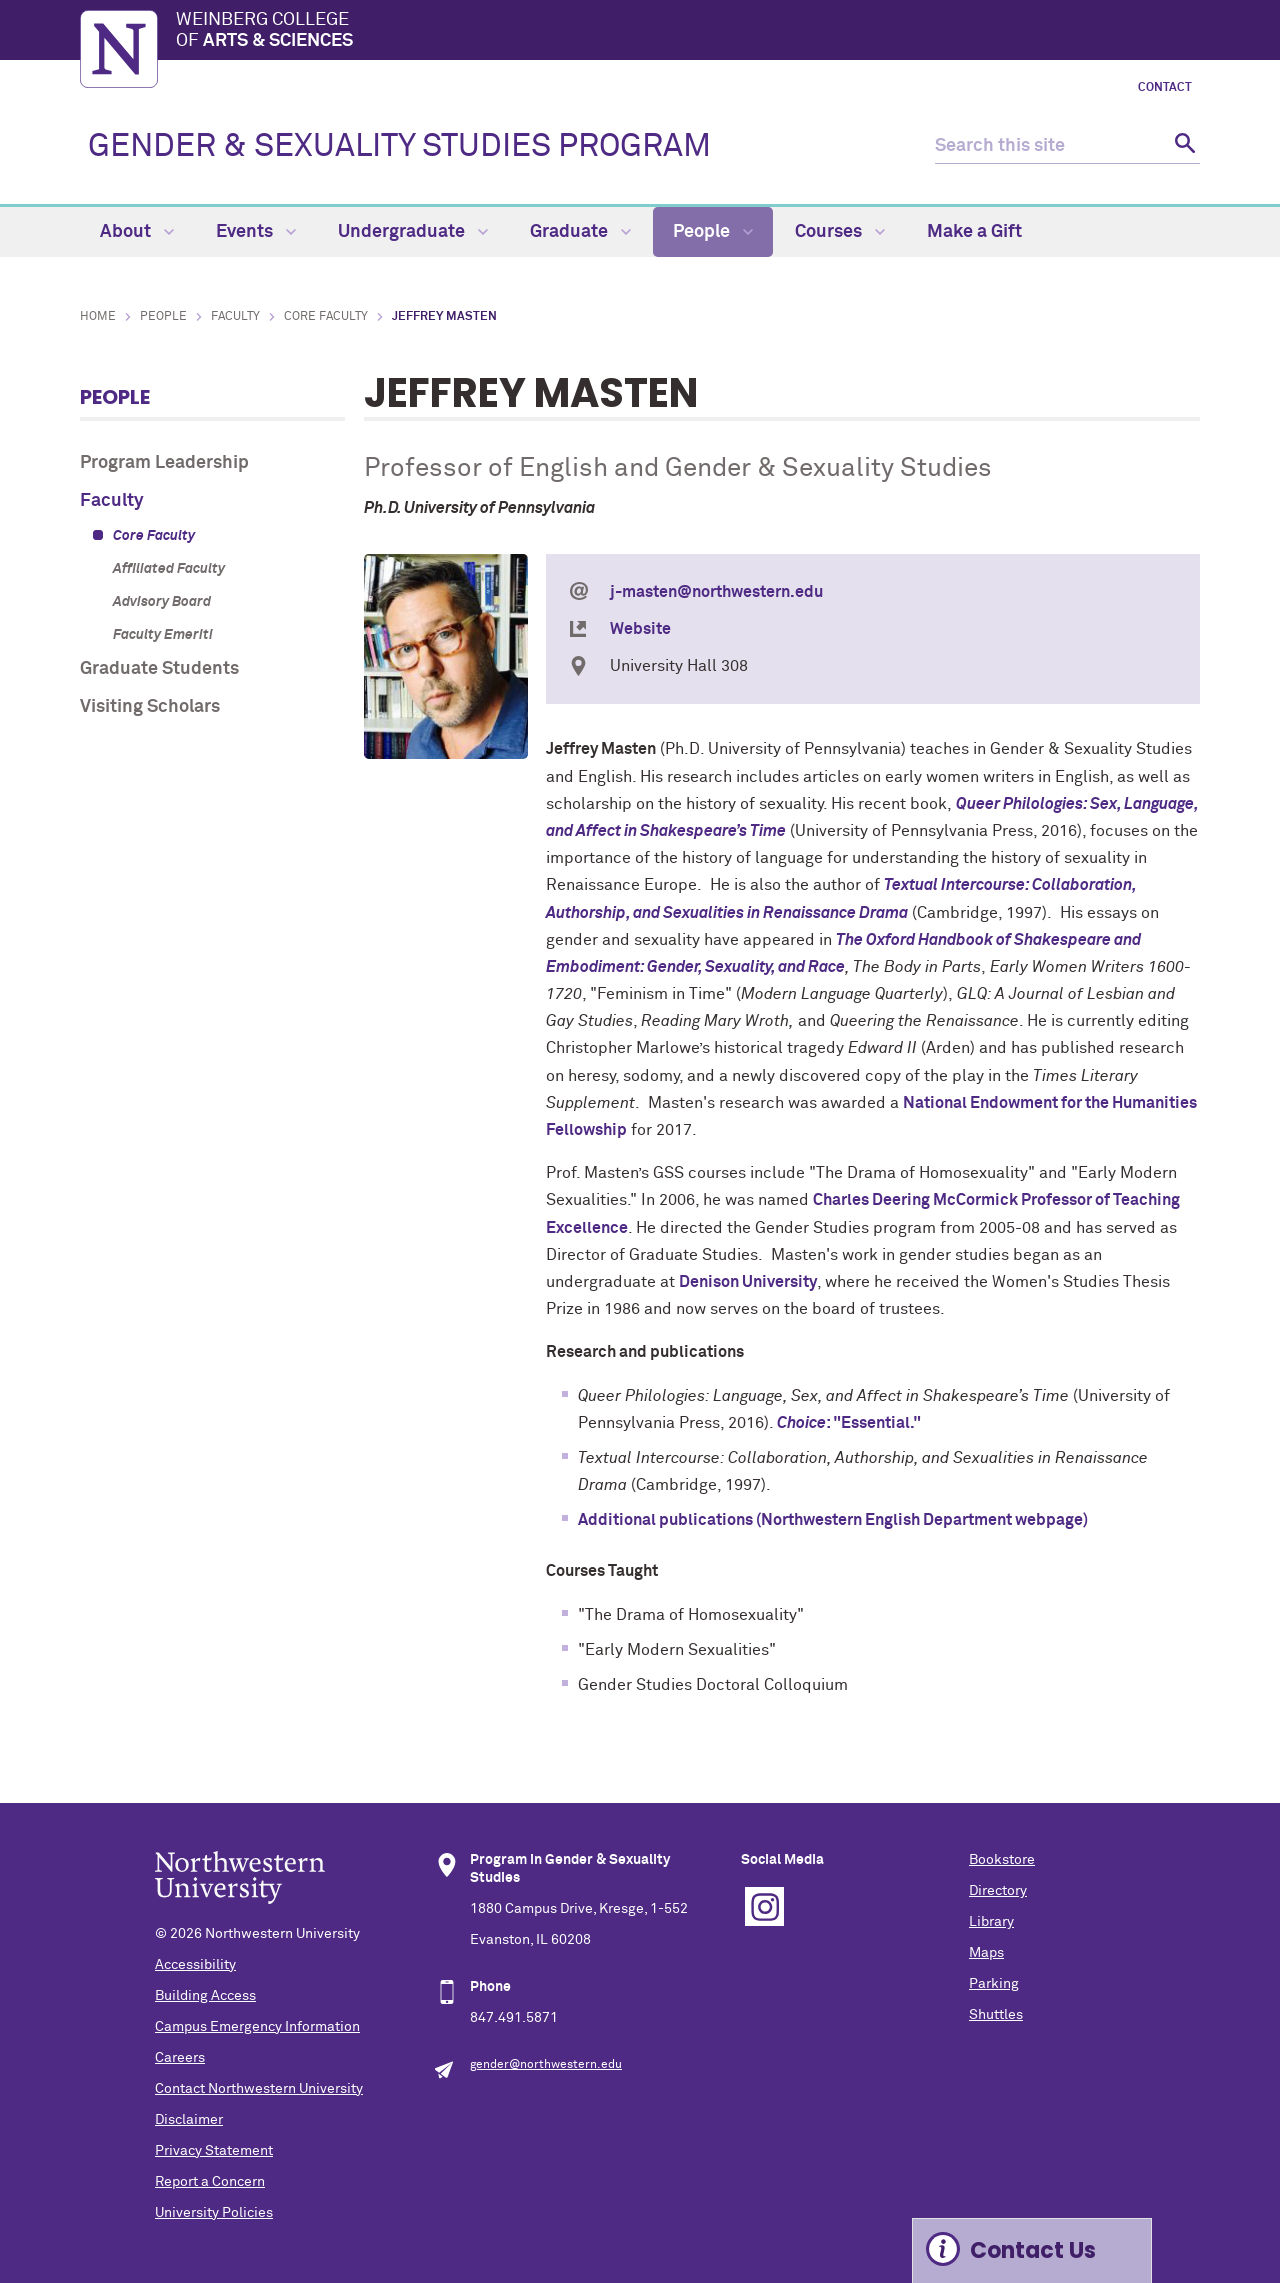 The height and width of the screenshot is (2283, 1280). Describe the element at coordinates (716, 592) in the screenshot. I see `j-masten@northwestern.edu` at that location.